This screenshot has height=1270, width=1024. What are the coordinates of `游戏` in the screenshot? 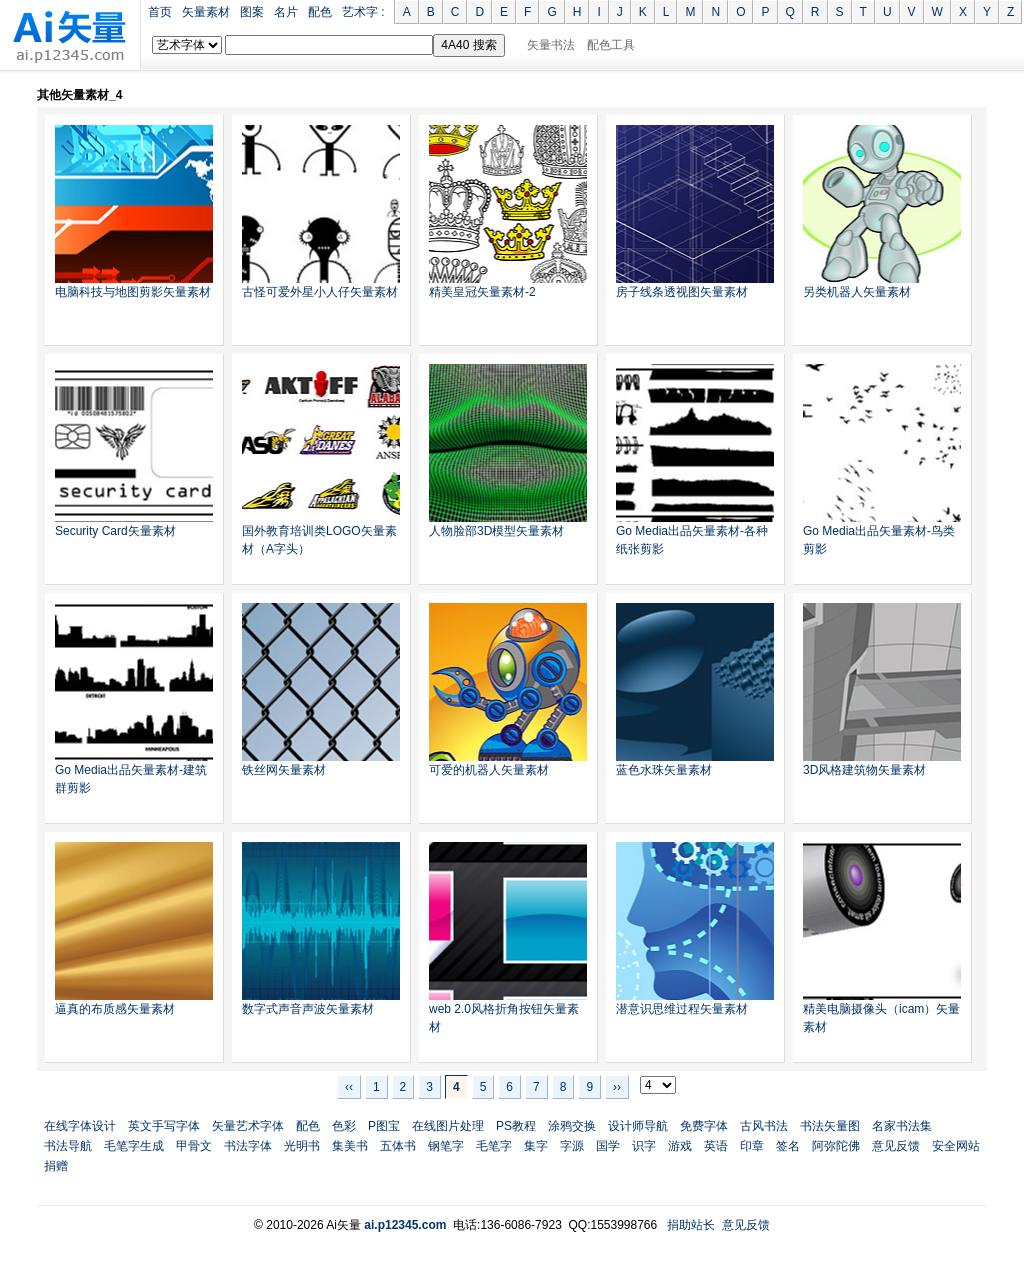 It's located at (680, 1146).